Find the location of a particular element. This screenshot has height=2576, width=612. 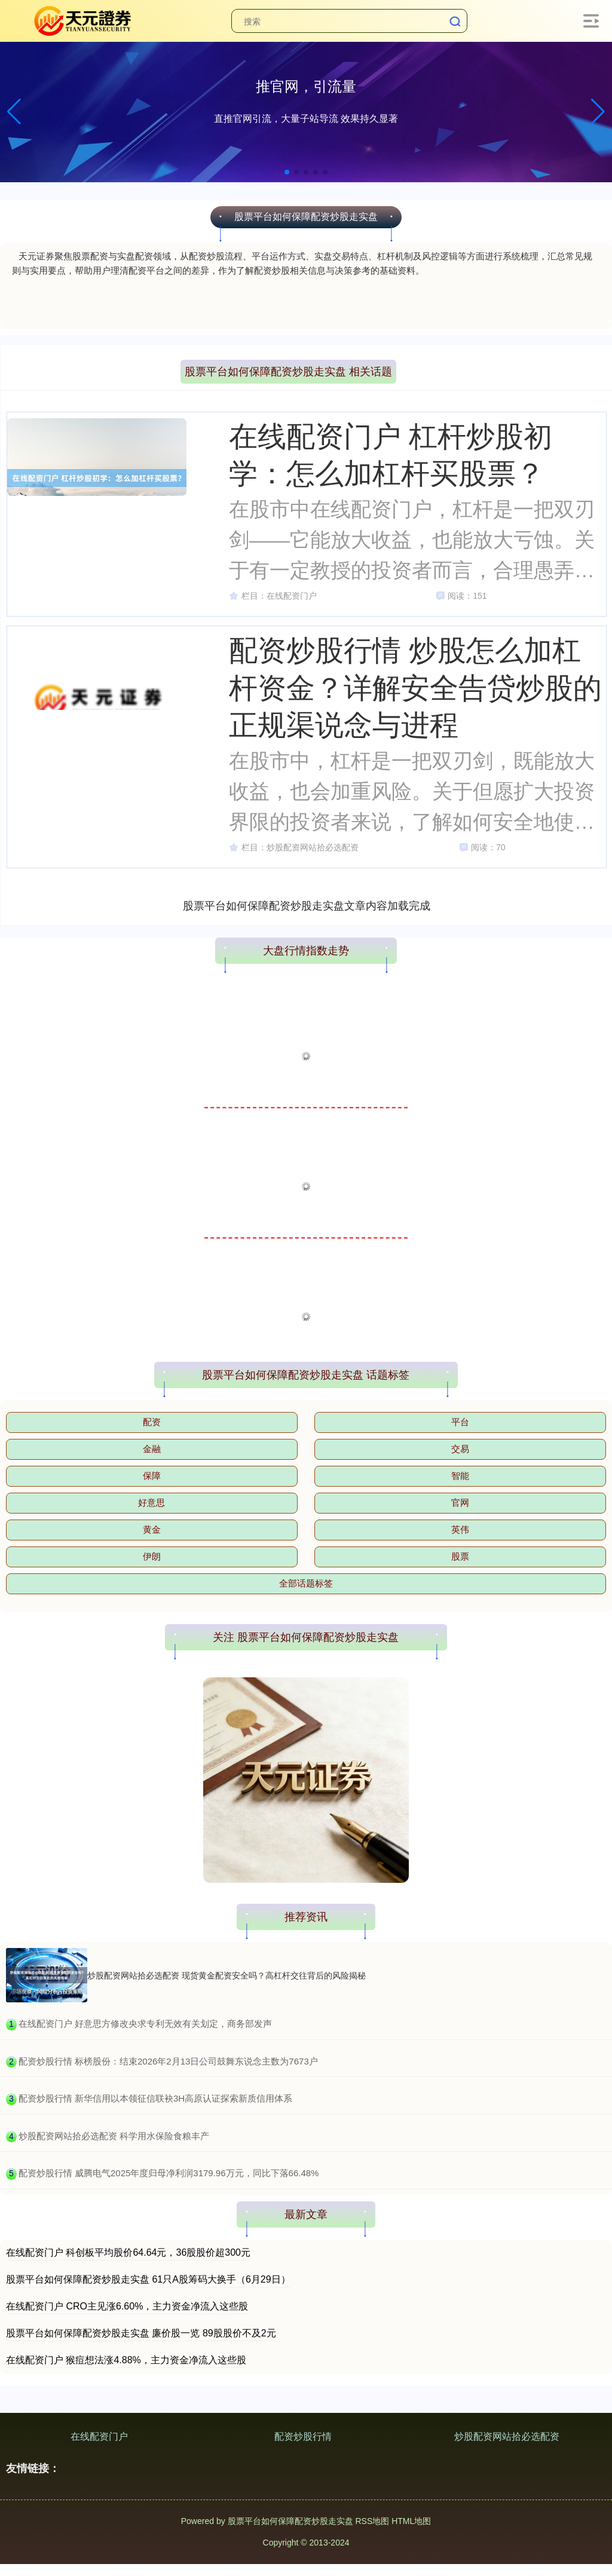

股票平台如何保障配资炒股走实盘 廉价股一览 89股股价不及2元 is located at coordinates (141, 2333).